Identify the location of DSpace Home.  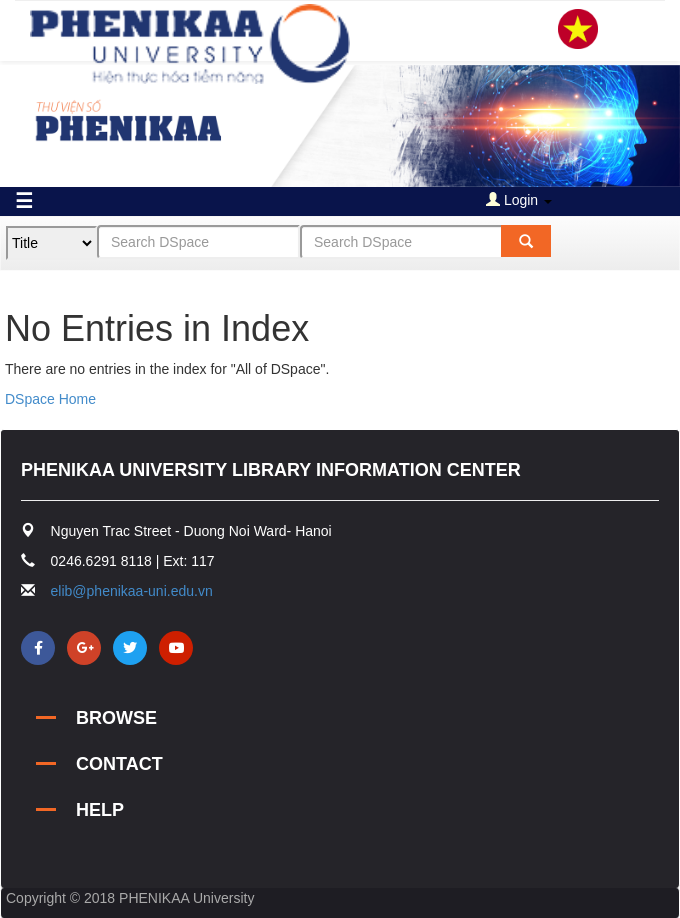
(50, 399).